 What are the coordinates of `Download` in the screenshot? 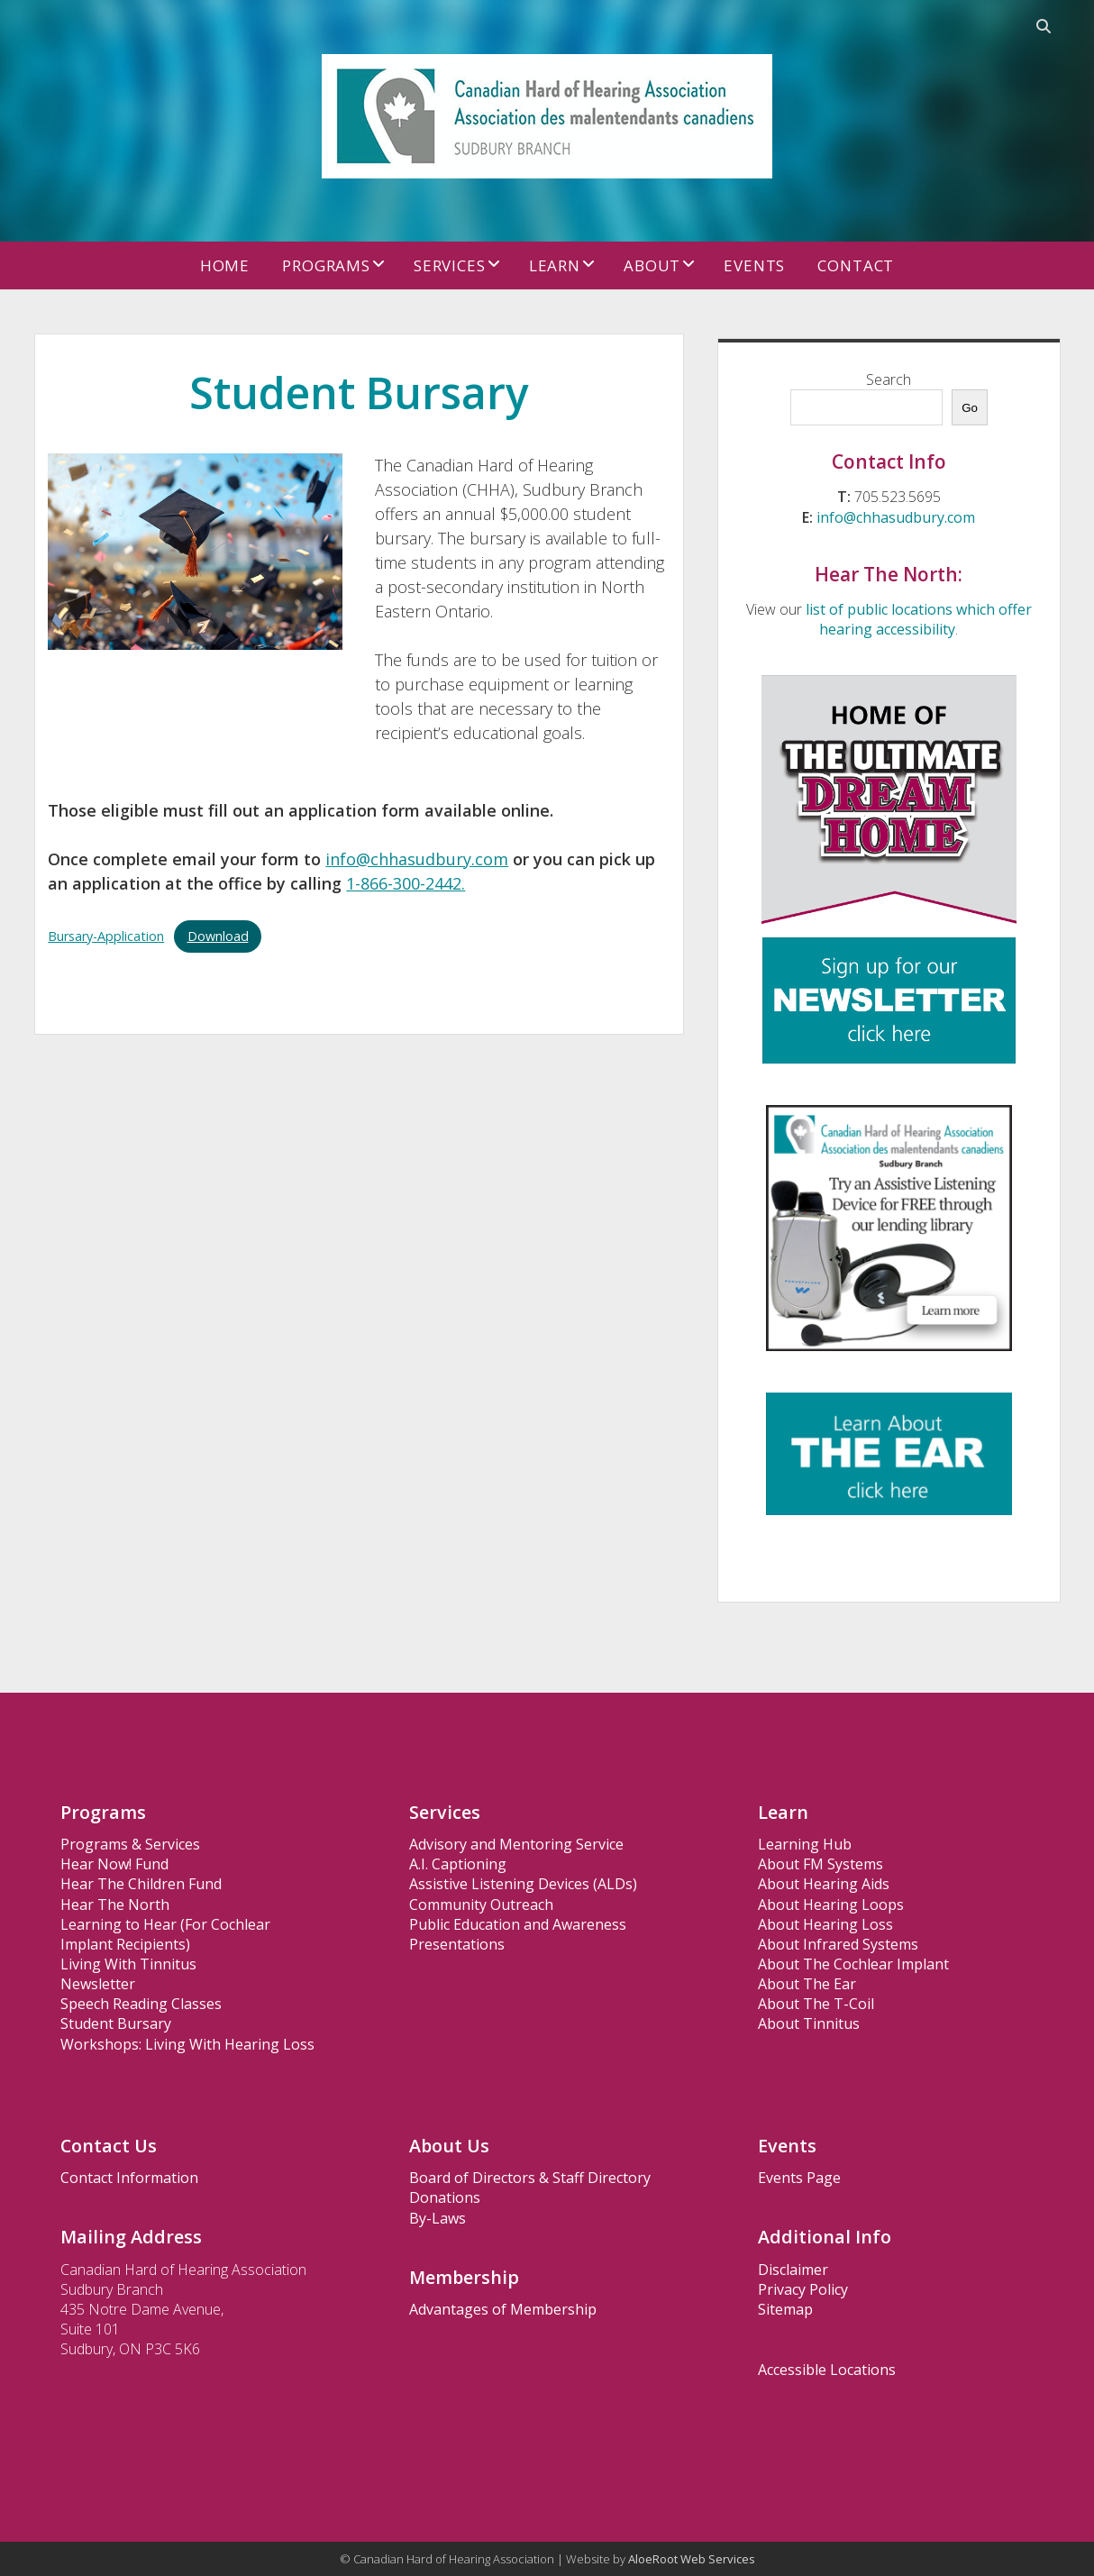 It's located at (218, 936).